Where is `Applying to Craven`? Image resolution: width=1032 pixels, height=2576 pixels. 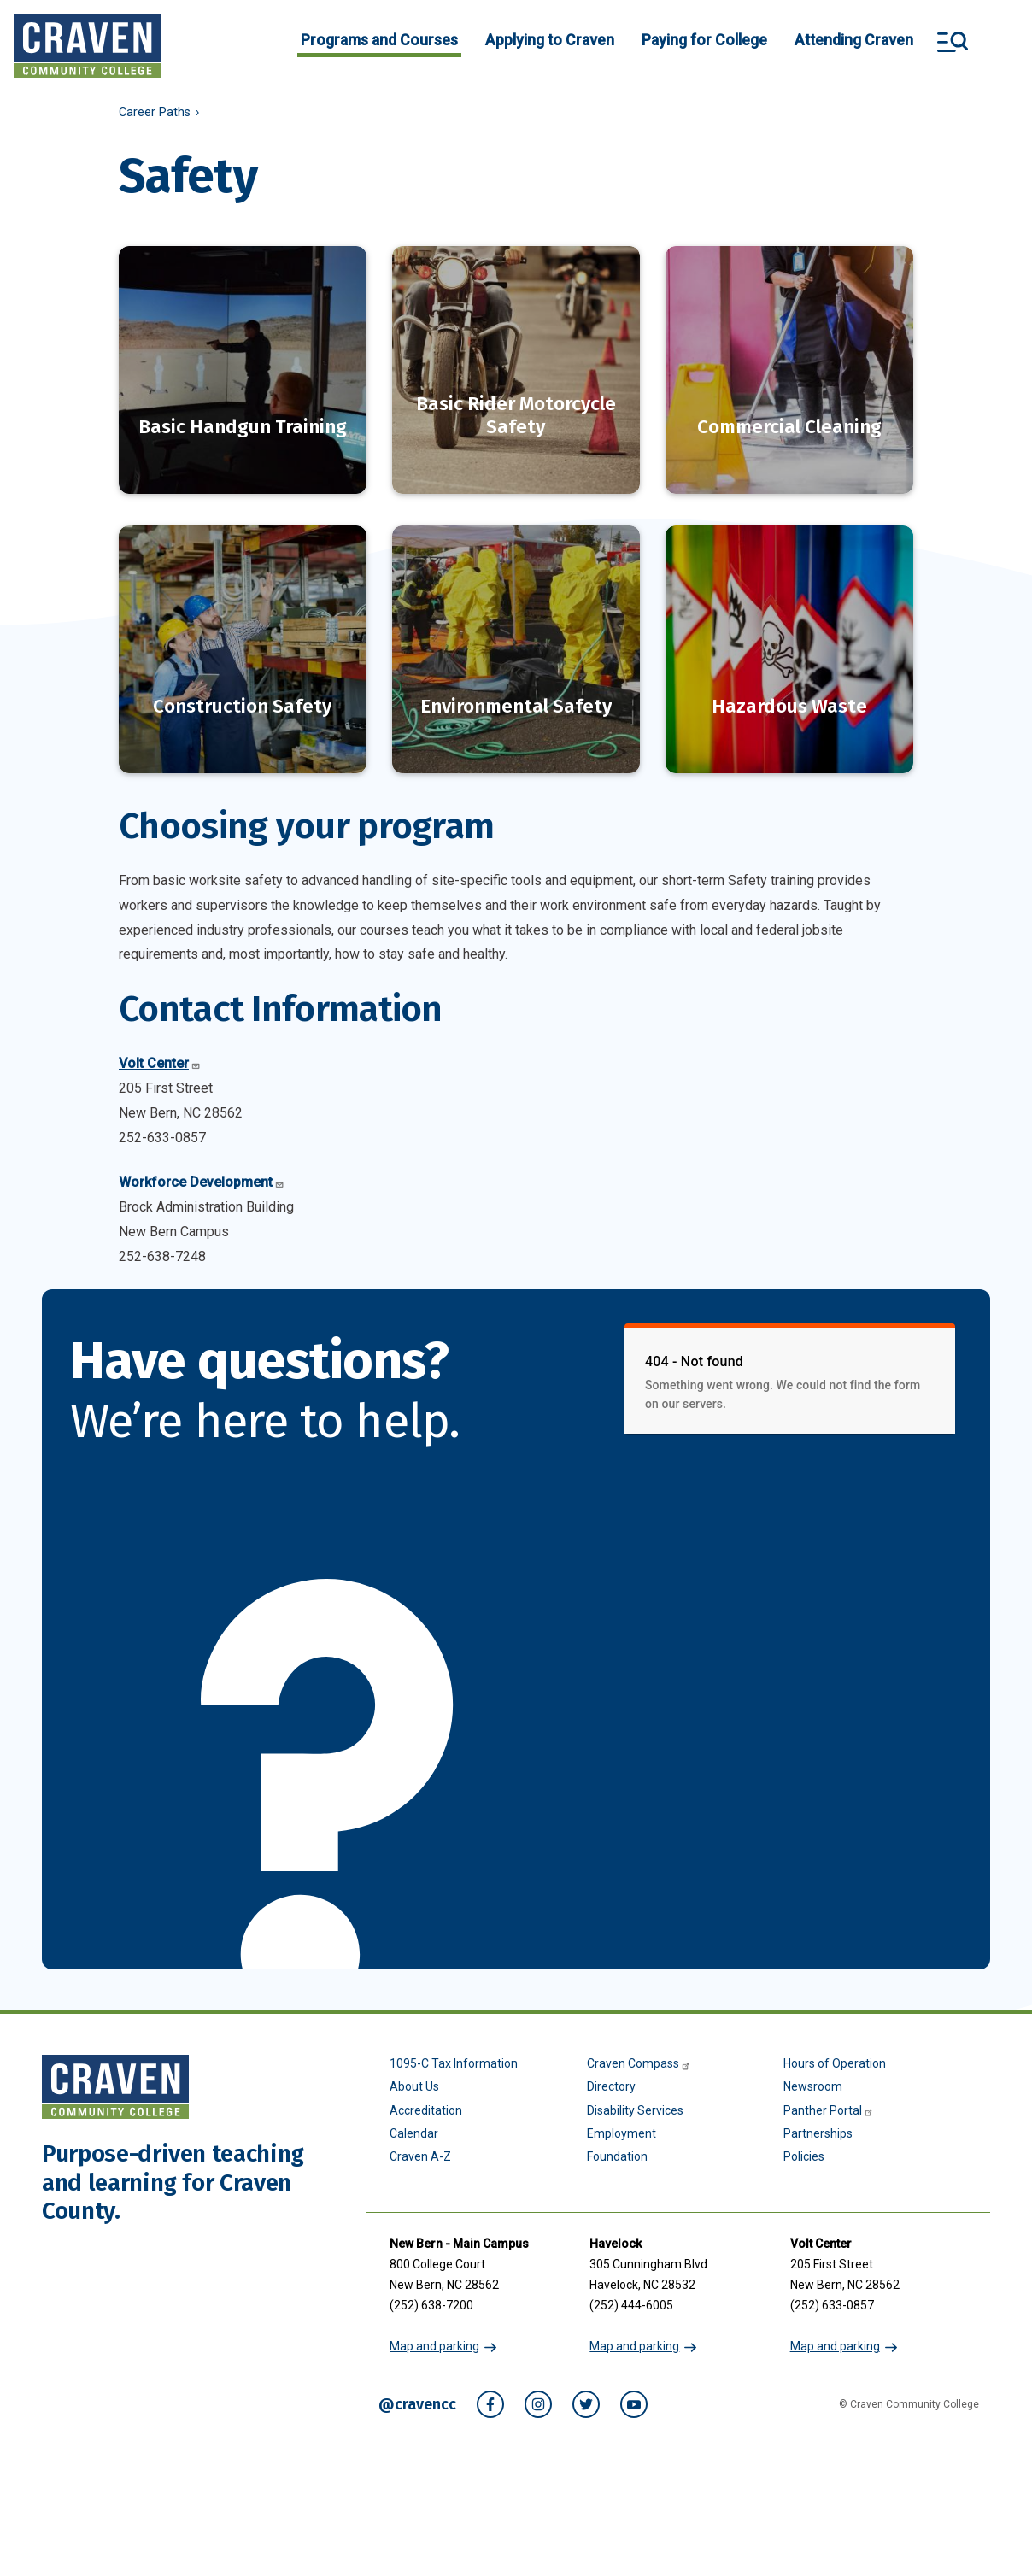 Applying to Craven is located at coordinates (549, 40).